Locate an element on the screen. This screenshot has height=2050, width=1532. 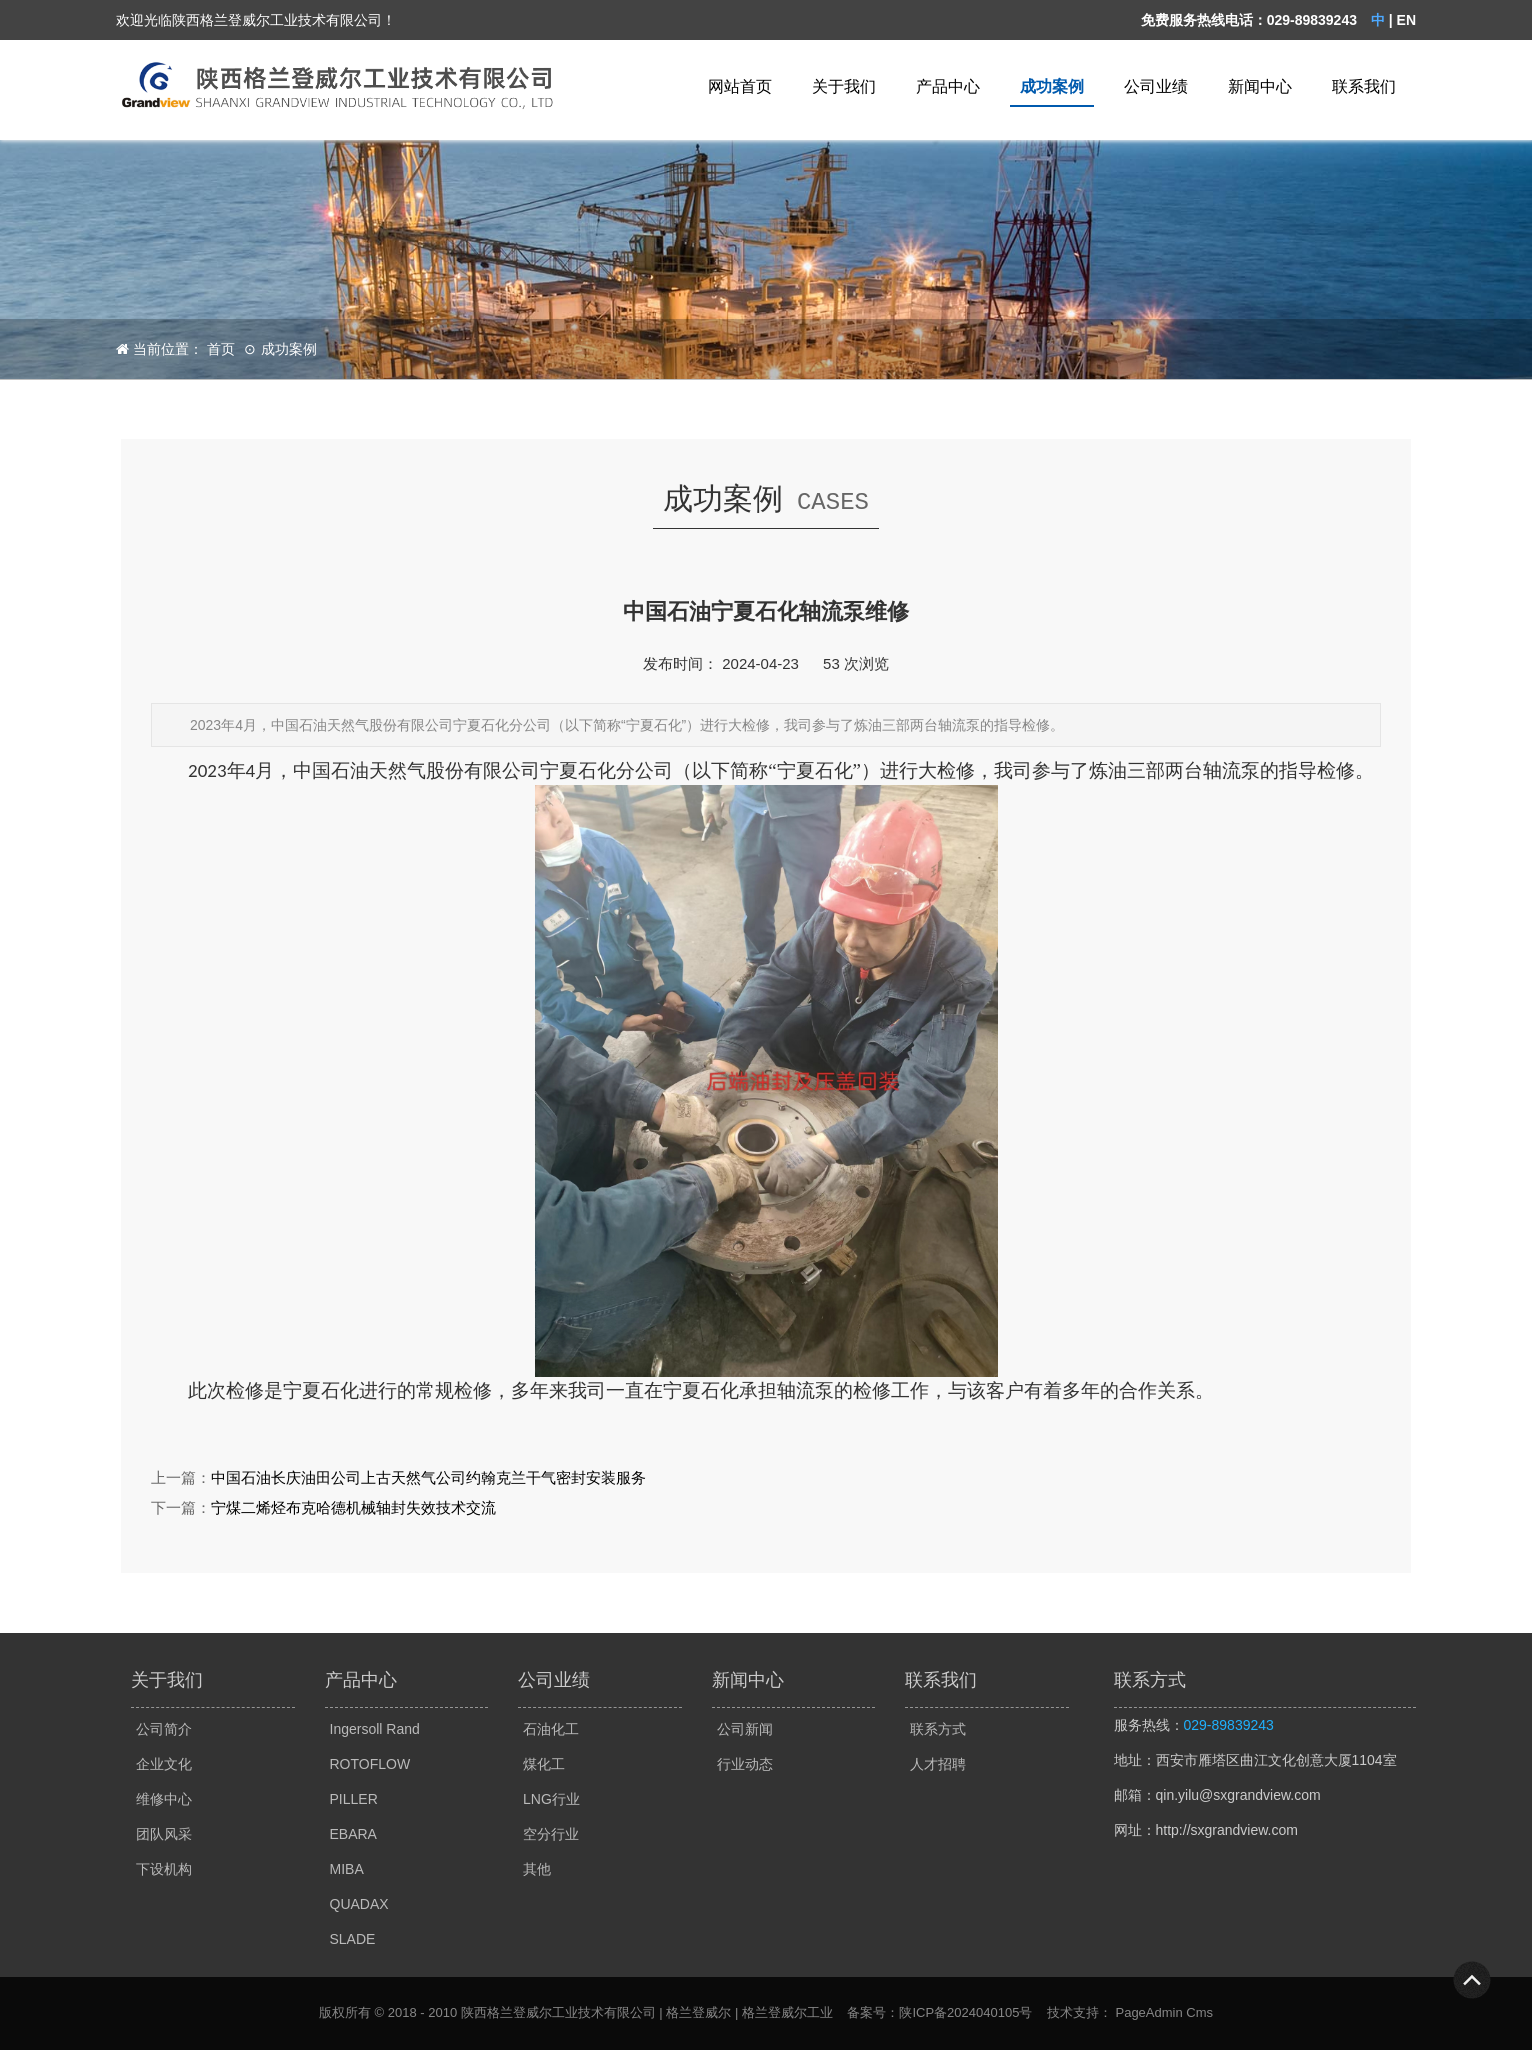
企业文化 is located at coordinates (164, 1764).